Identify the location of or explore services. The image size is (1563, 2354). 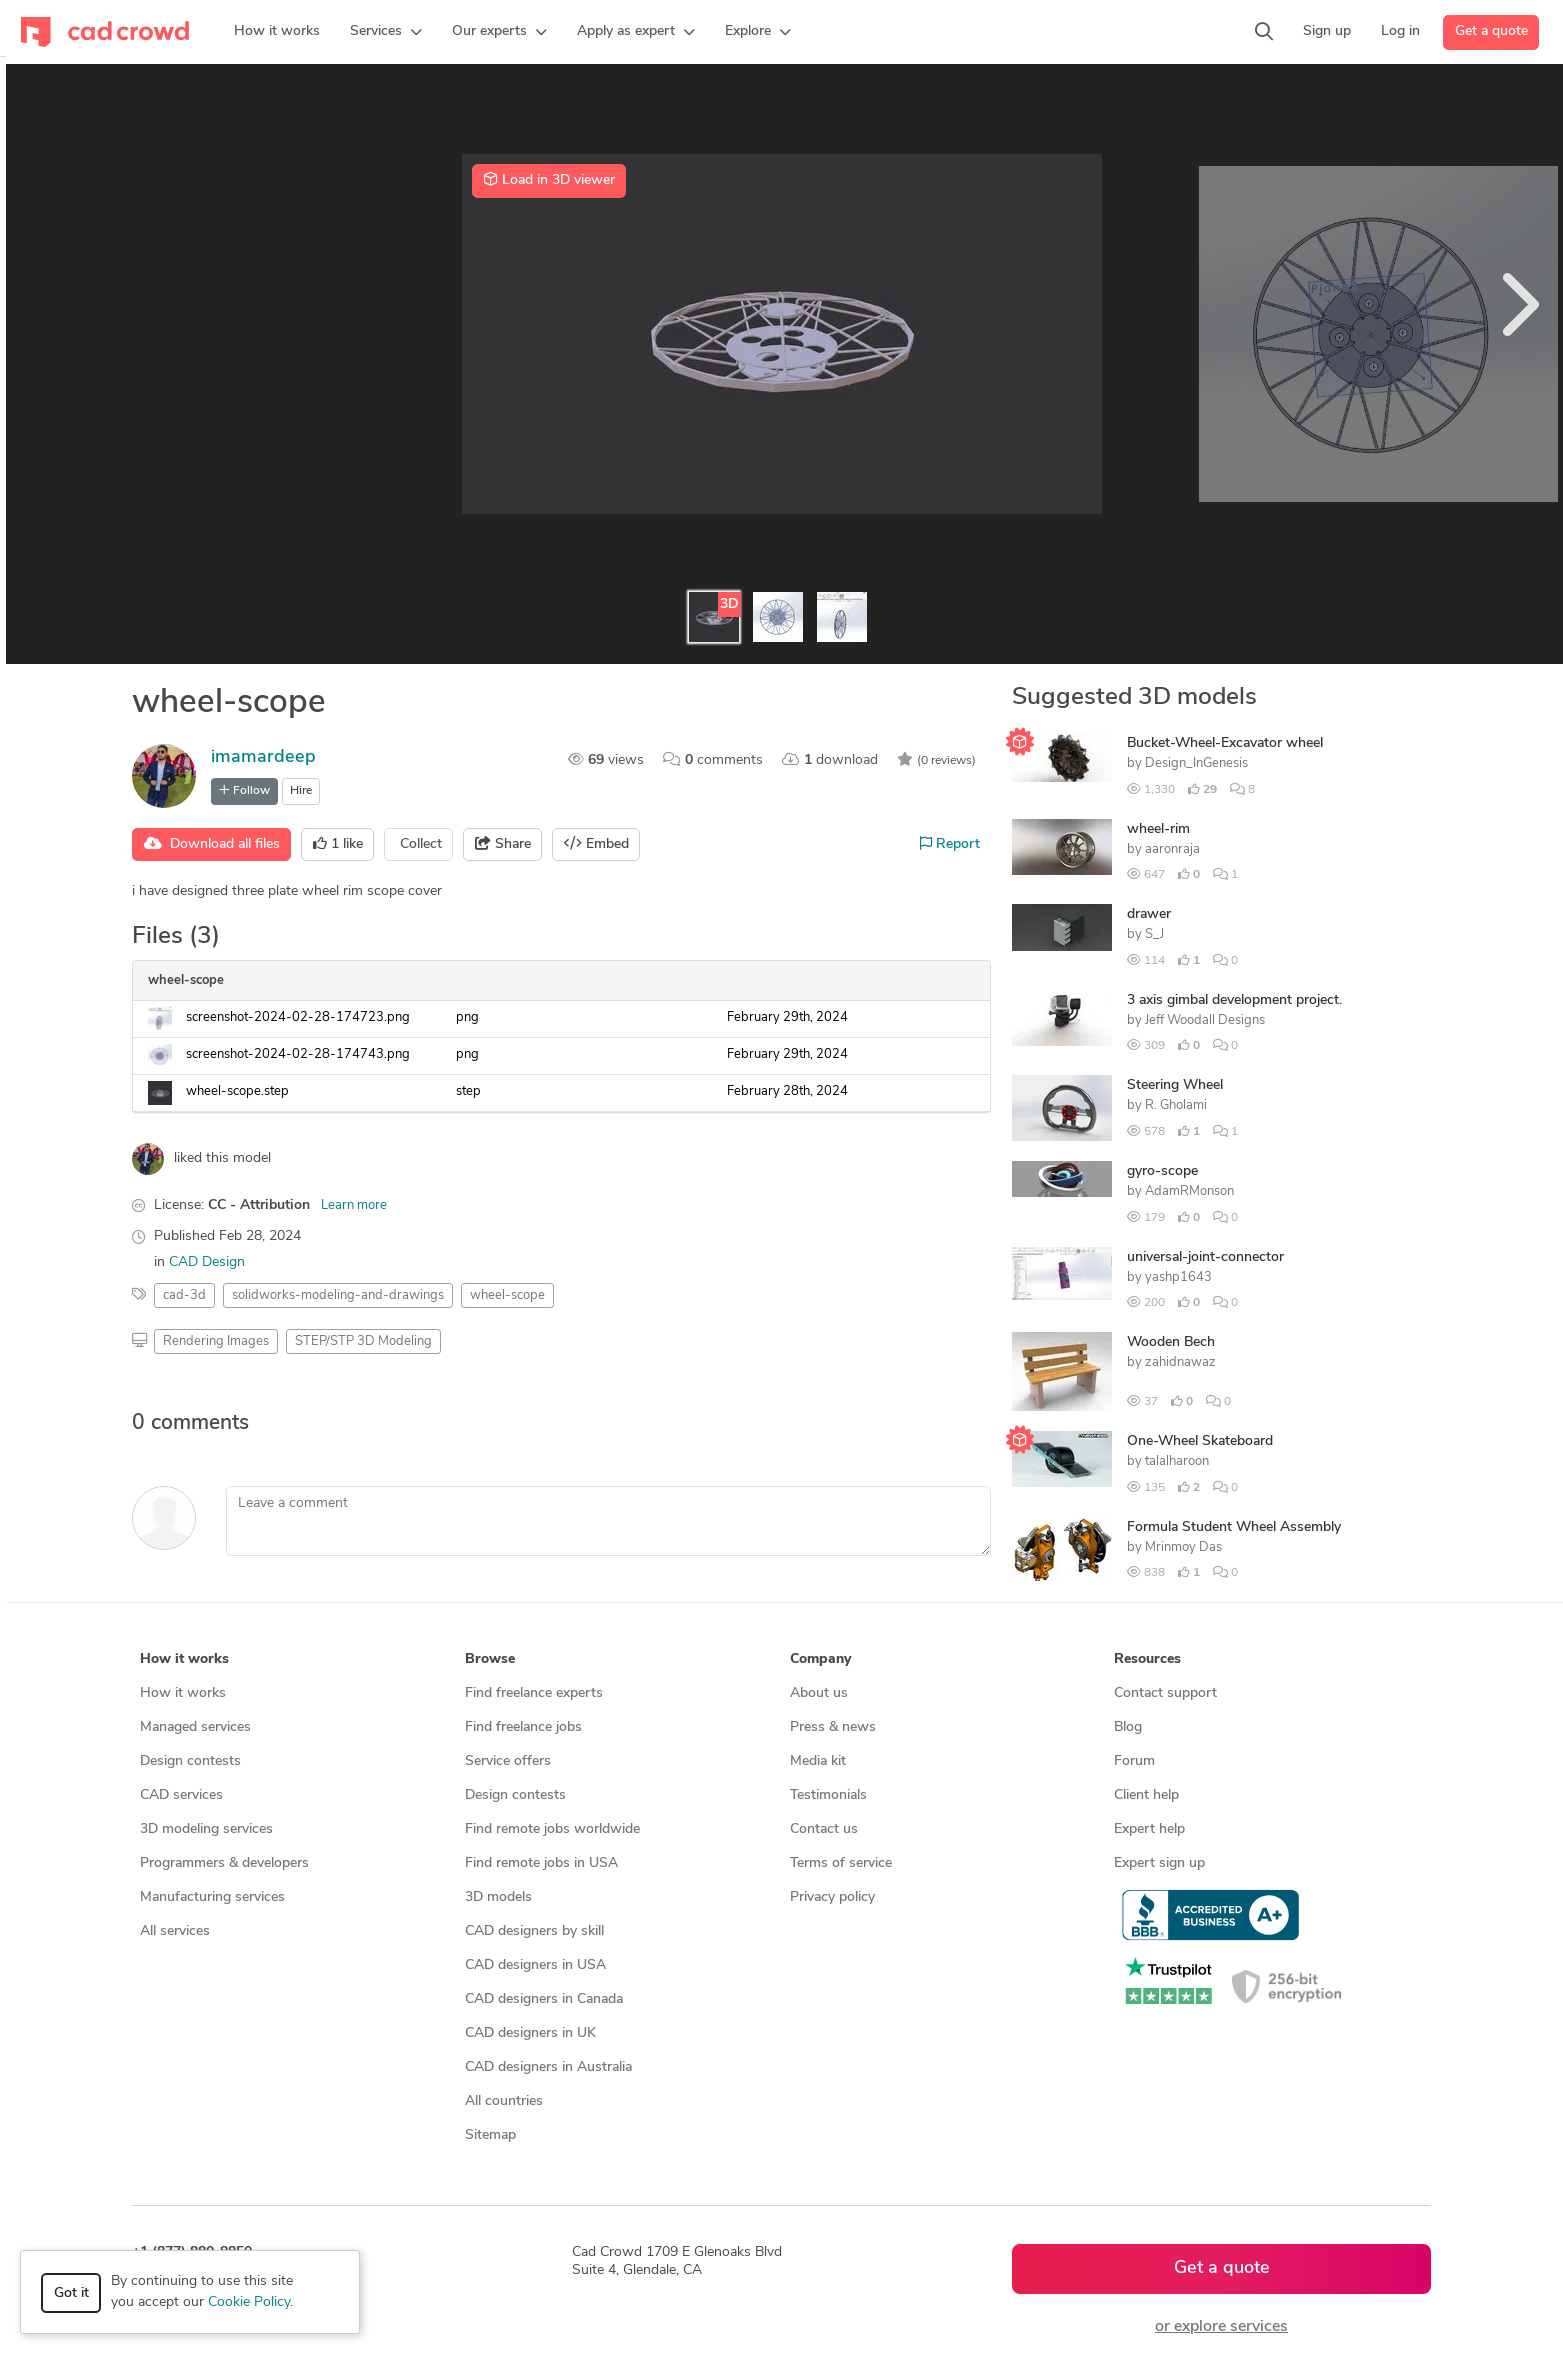
(1221, 2327).